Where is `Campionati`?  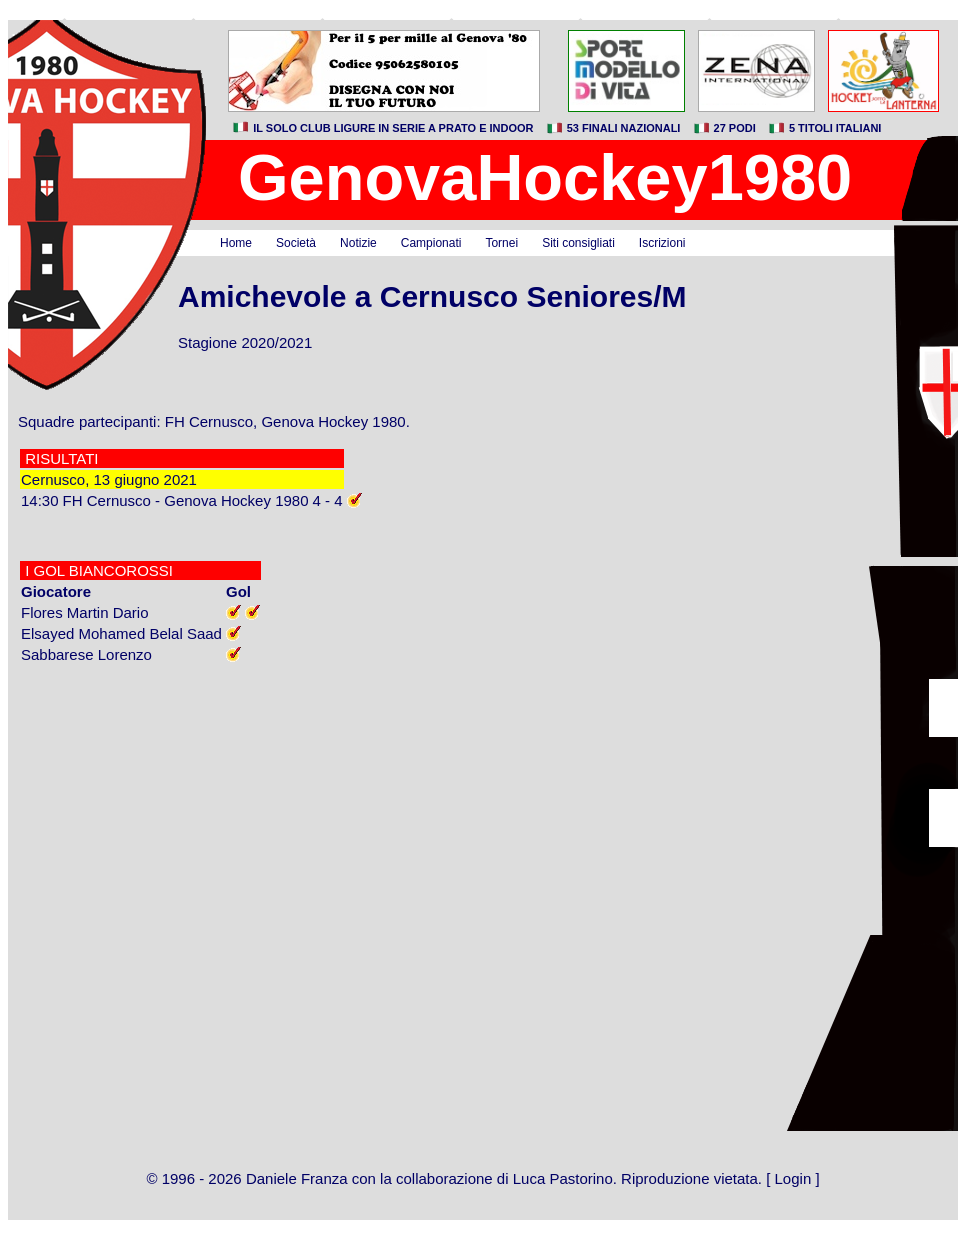 Campionati is located at coordinates (431, 243).